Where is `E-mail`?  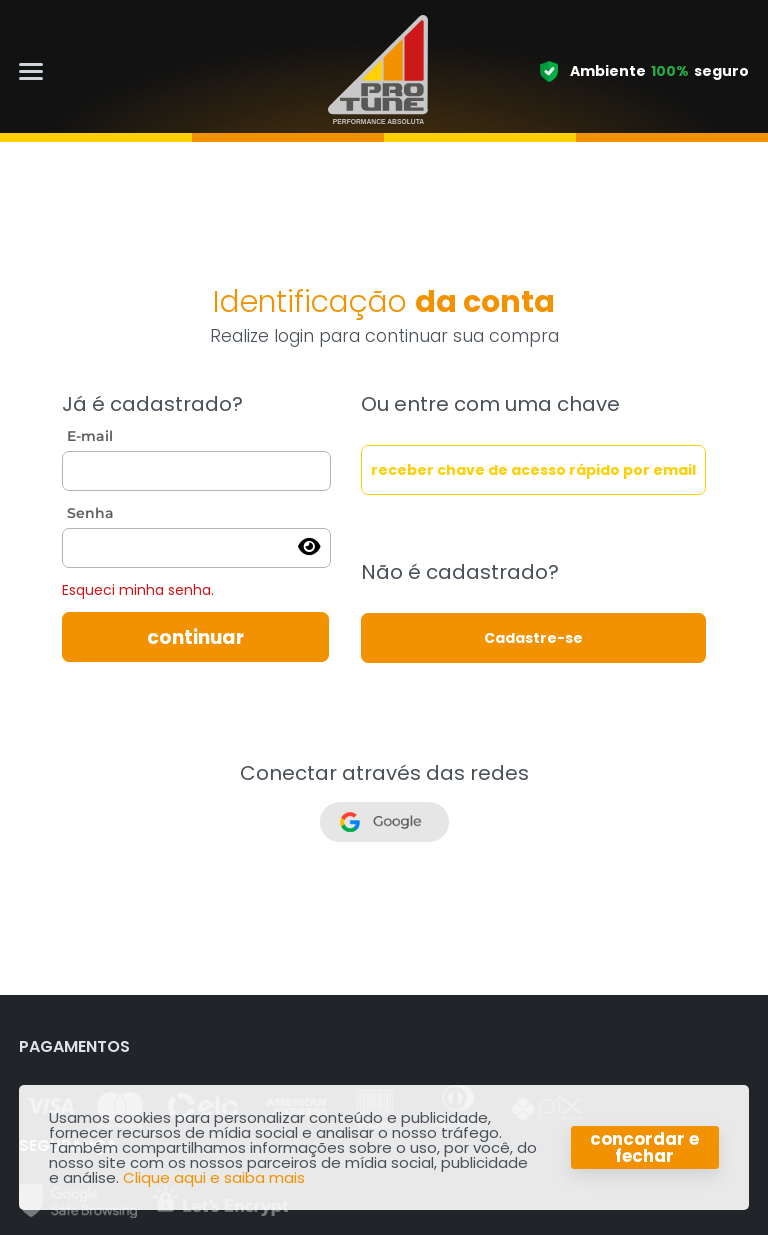
E-mail is located at coordinates (90, 436).